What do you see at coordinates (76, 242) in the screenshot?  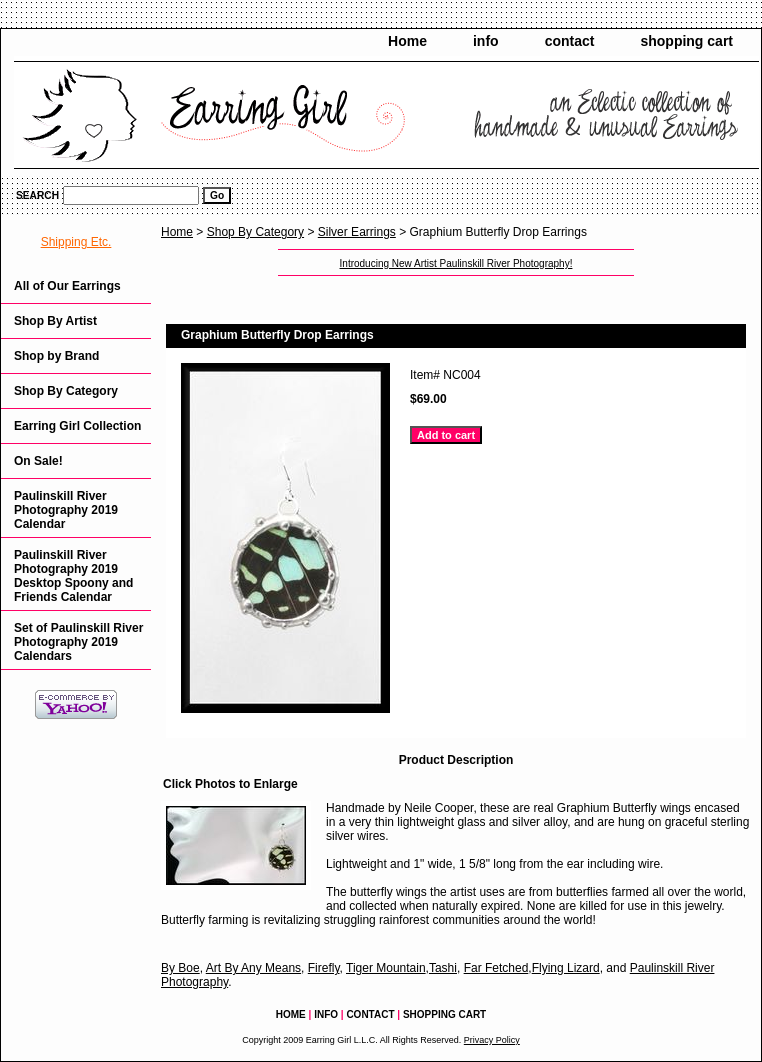 I see `Shipping Etc.` at bounding box center [76, 242].